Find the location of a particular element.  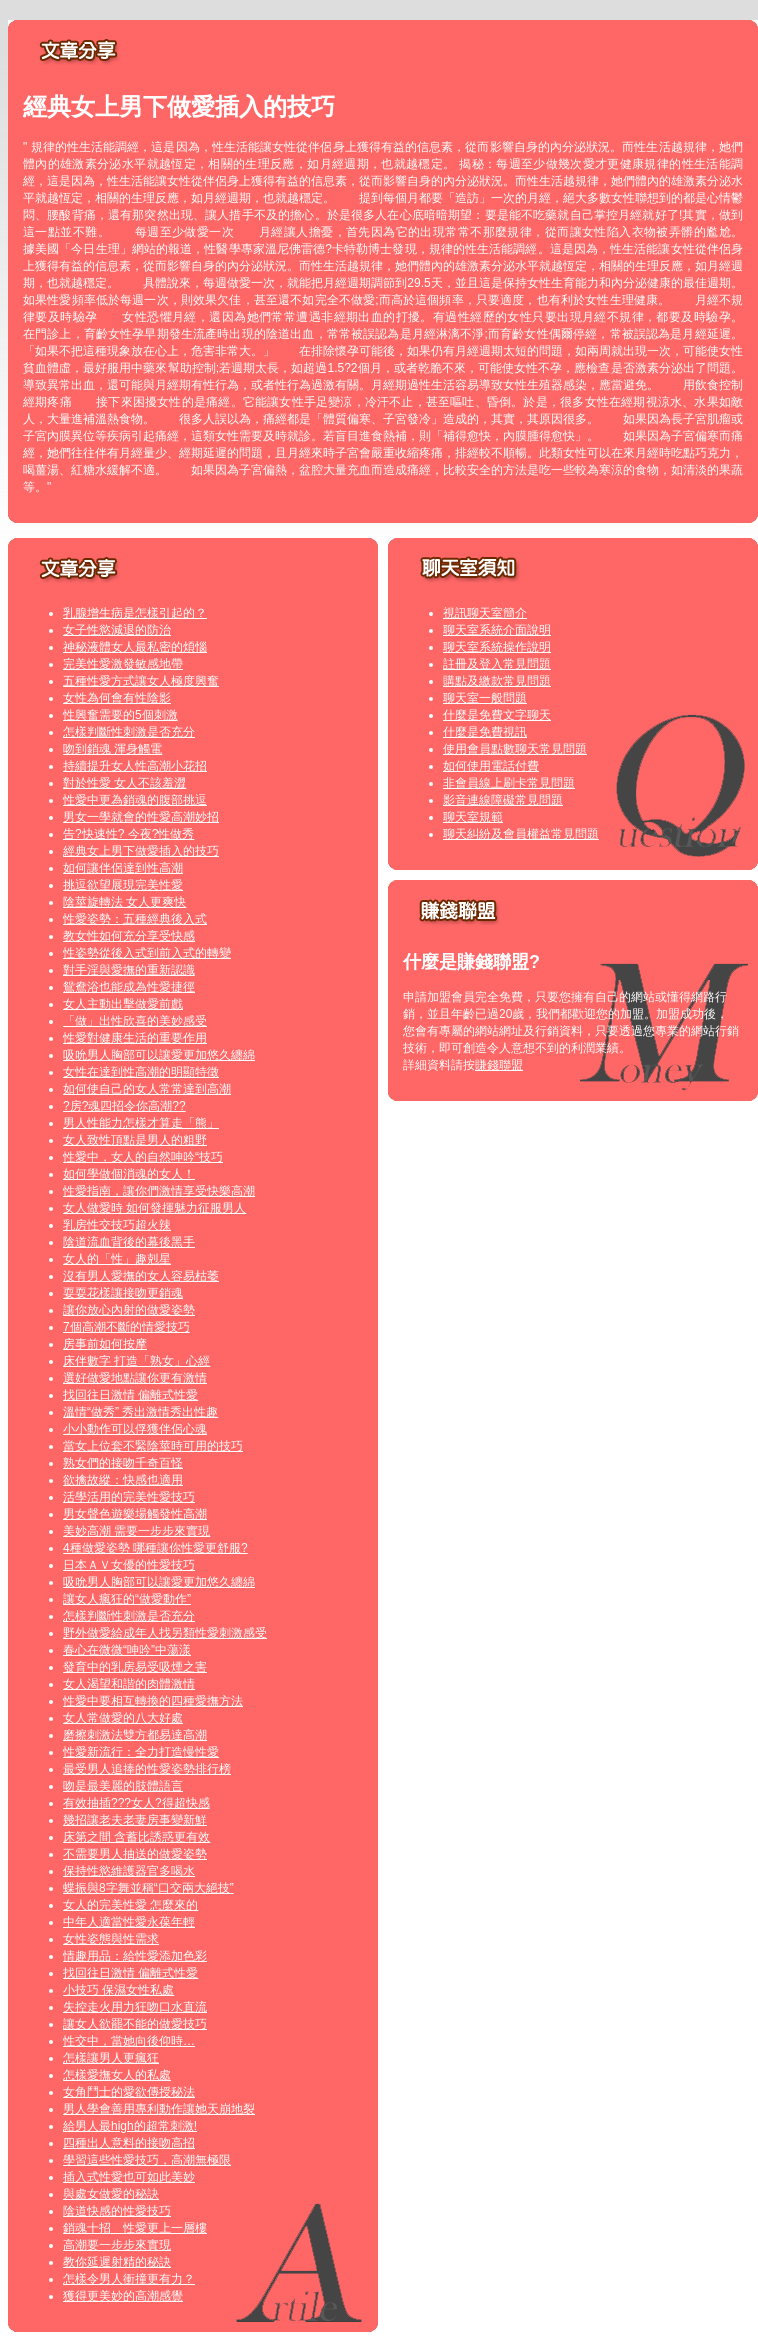

性交中，當她向後仰時… is located at coordinates (129, 2041).